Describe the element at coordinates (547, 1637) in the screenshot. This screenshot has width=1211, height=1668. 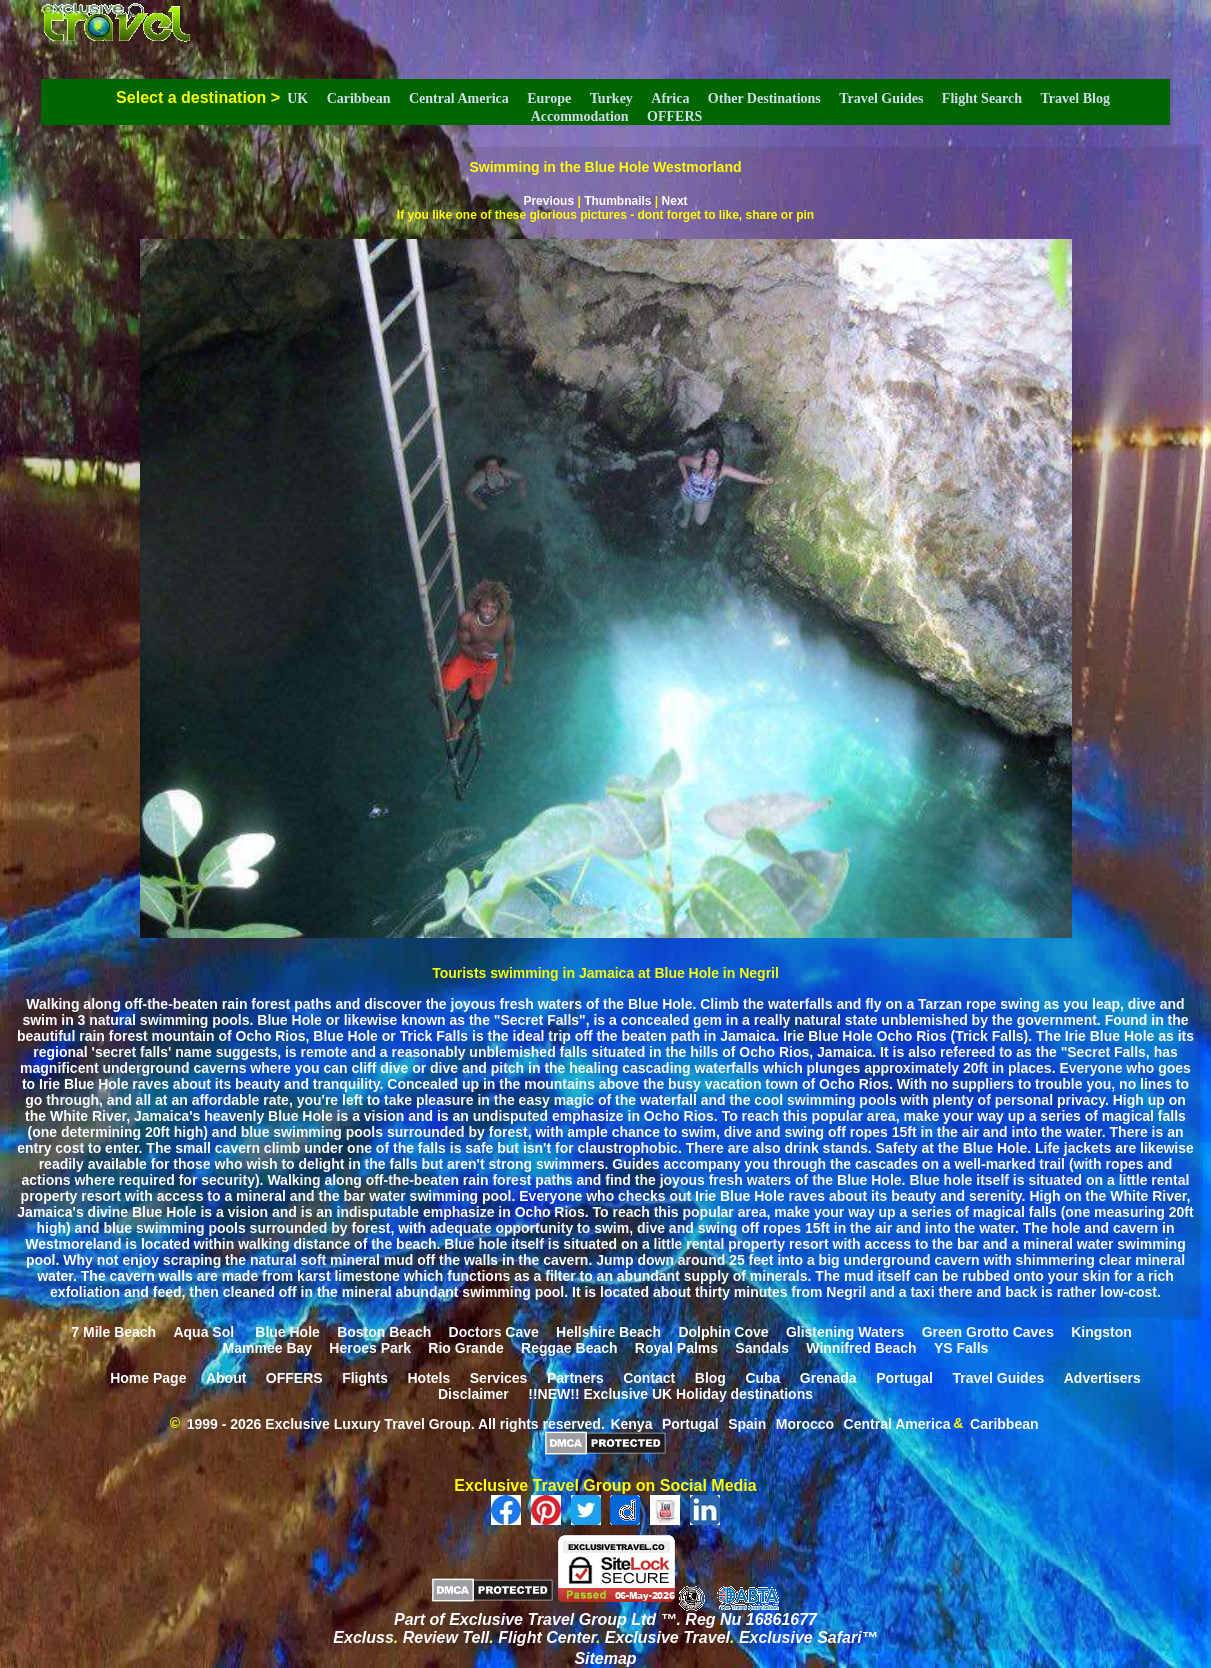
I see `Flight Center` at that location.